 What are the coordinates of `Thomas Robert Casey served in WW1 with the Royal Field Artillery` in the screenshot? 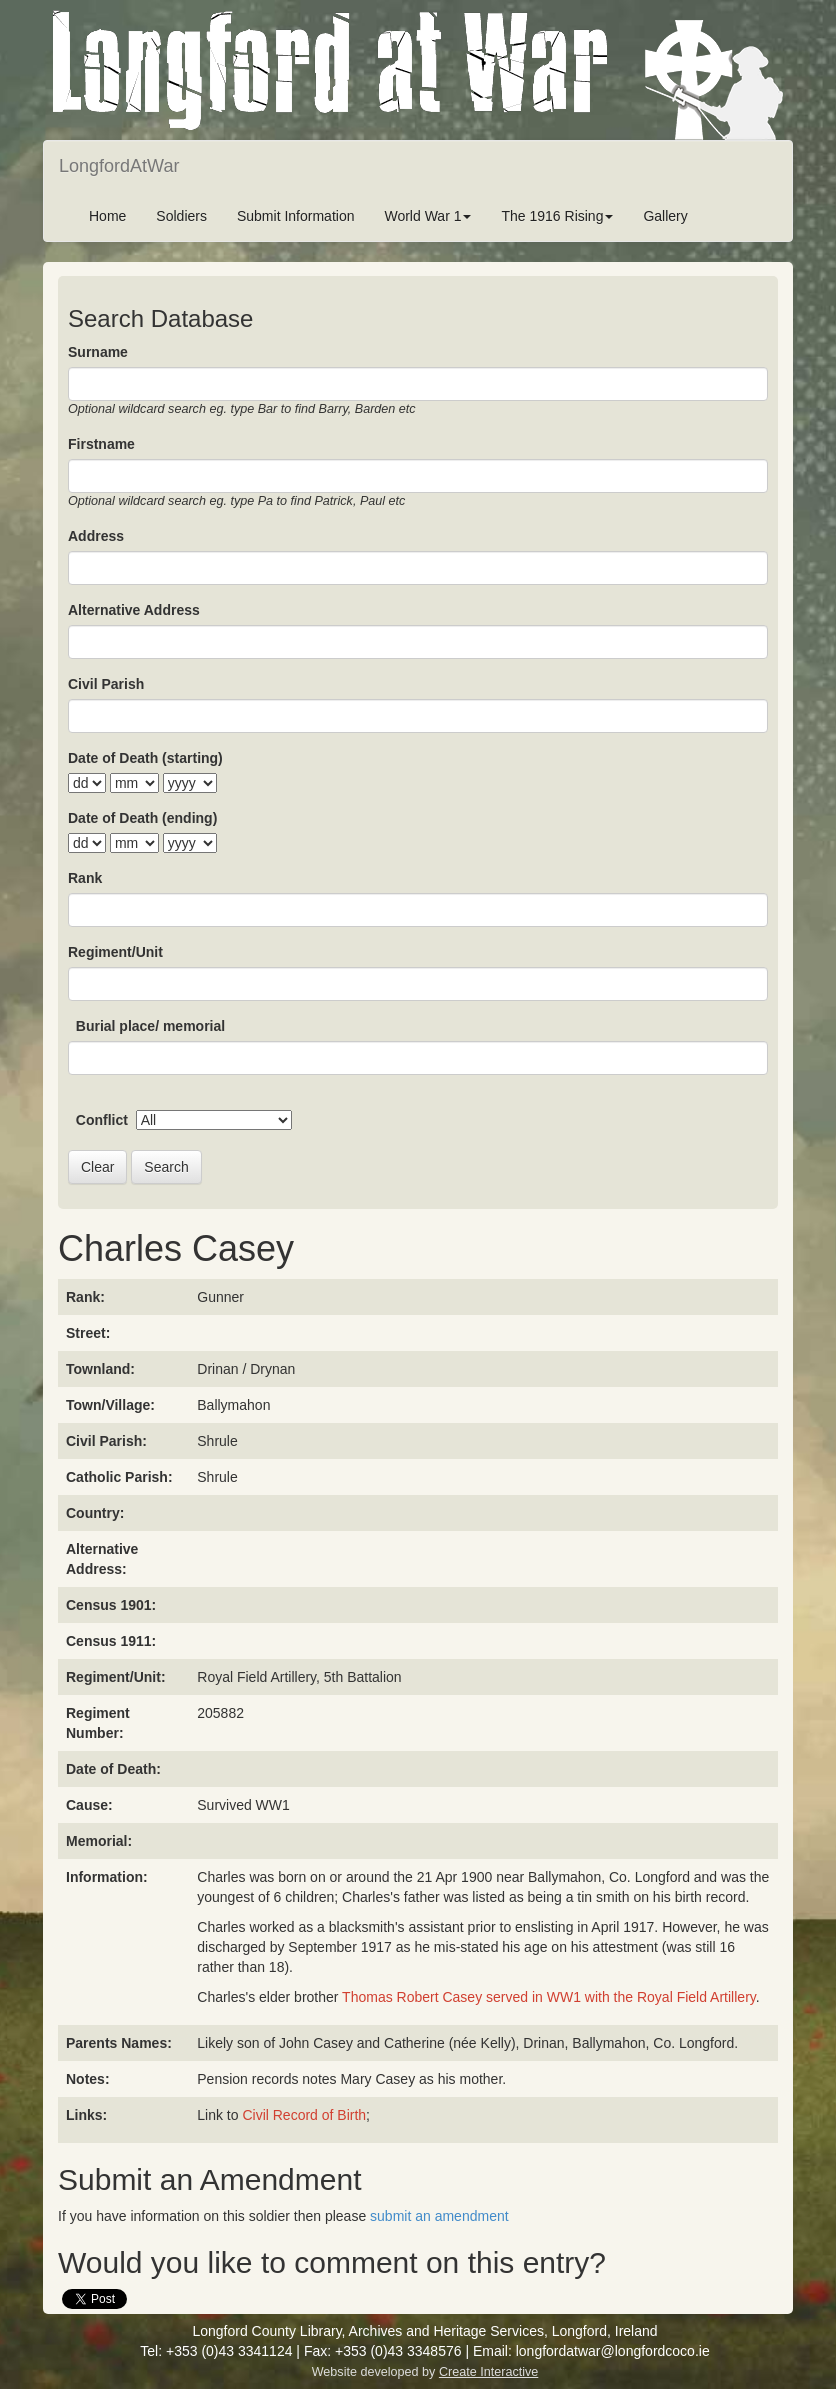 It's located at (549, 1997).